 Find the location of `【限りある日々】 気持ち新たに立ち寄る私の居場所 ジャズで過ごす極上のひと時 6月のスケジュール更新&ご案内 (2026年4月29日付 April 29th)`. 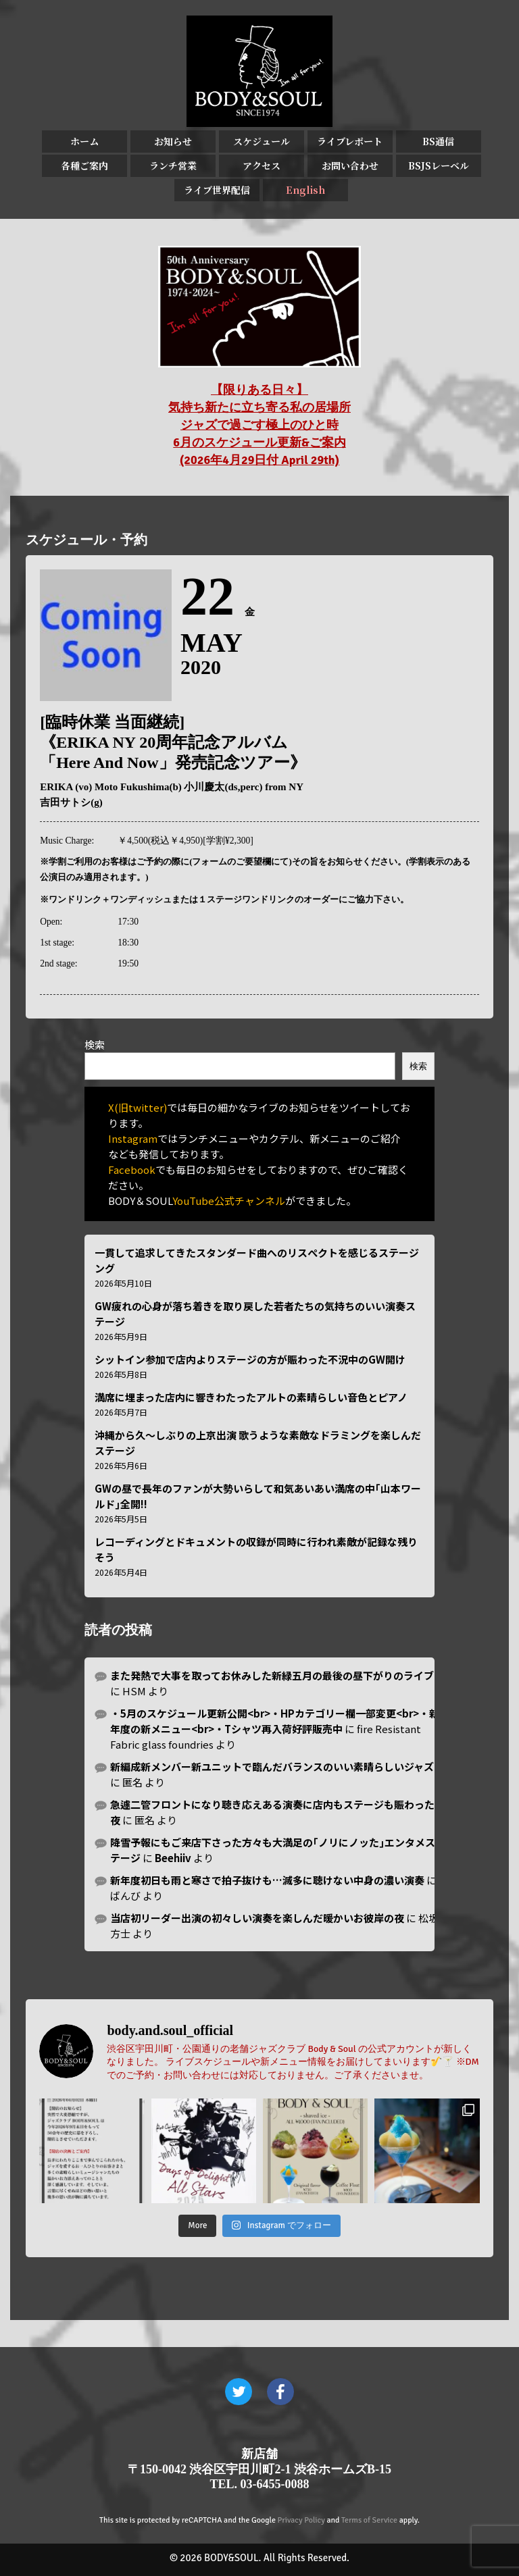

【限りある日々】 気持ち新たに立ち寄る私の居場所 ジャズで過ごす極上のひと時 6月のスケジュール更新&ご案内 (2026年4月29日付 April 29th) is located at coordinates (259, 424).